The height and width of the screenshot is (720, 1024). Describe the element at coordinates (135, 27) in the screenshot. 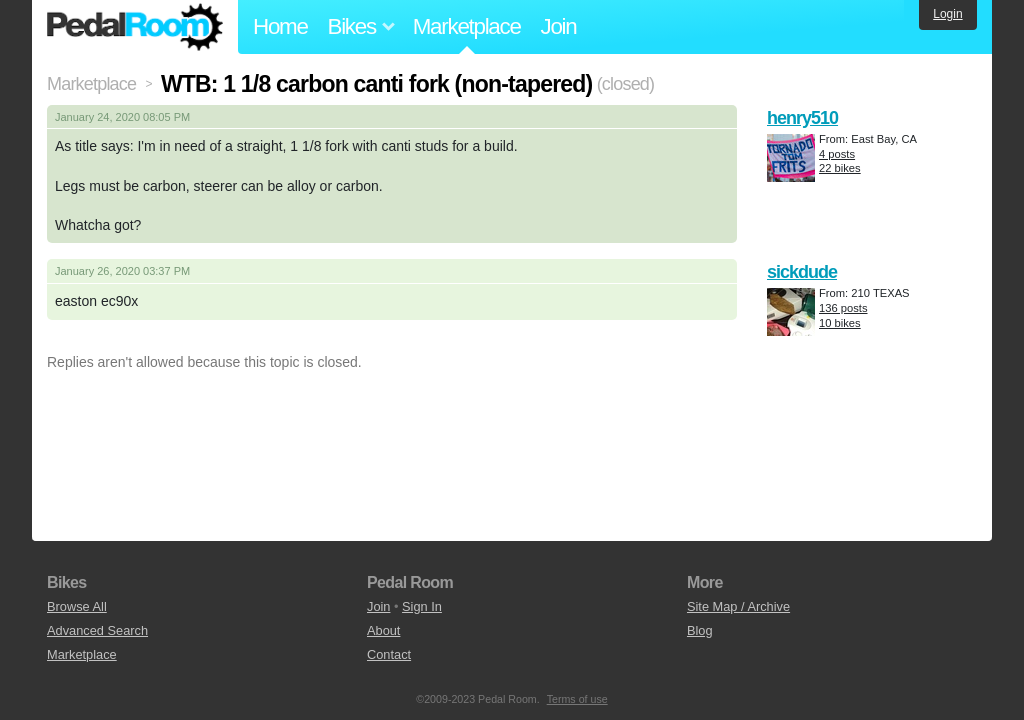

I see `Pedal Room` at that location.